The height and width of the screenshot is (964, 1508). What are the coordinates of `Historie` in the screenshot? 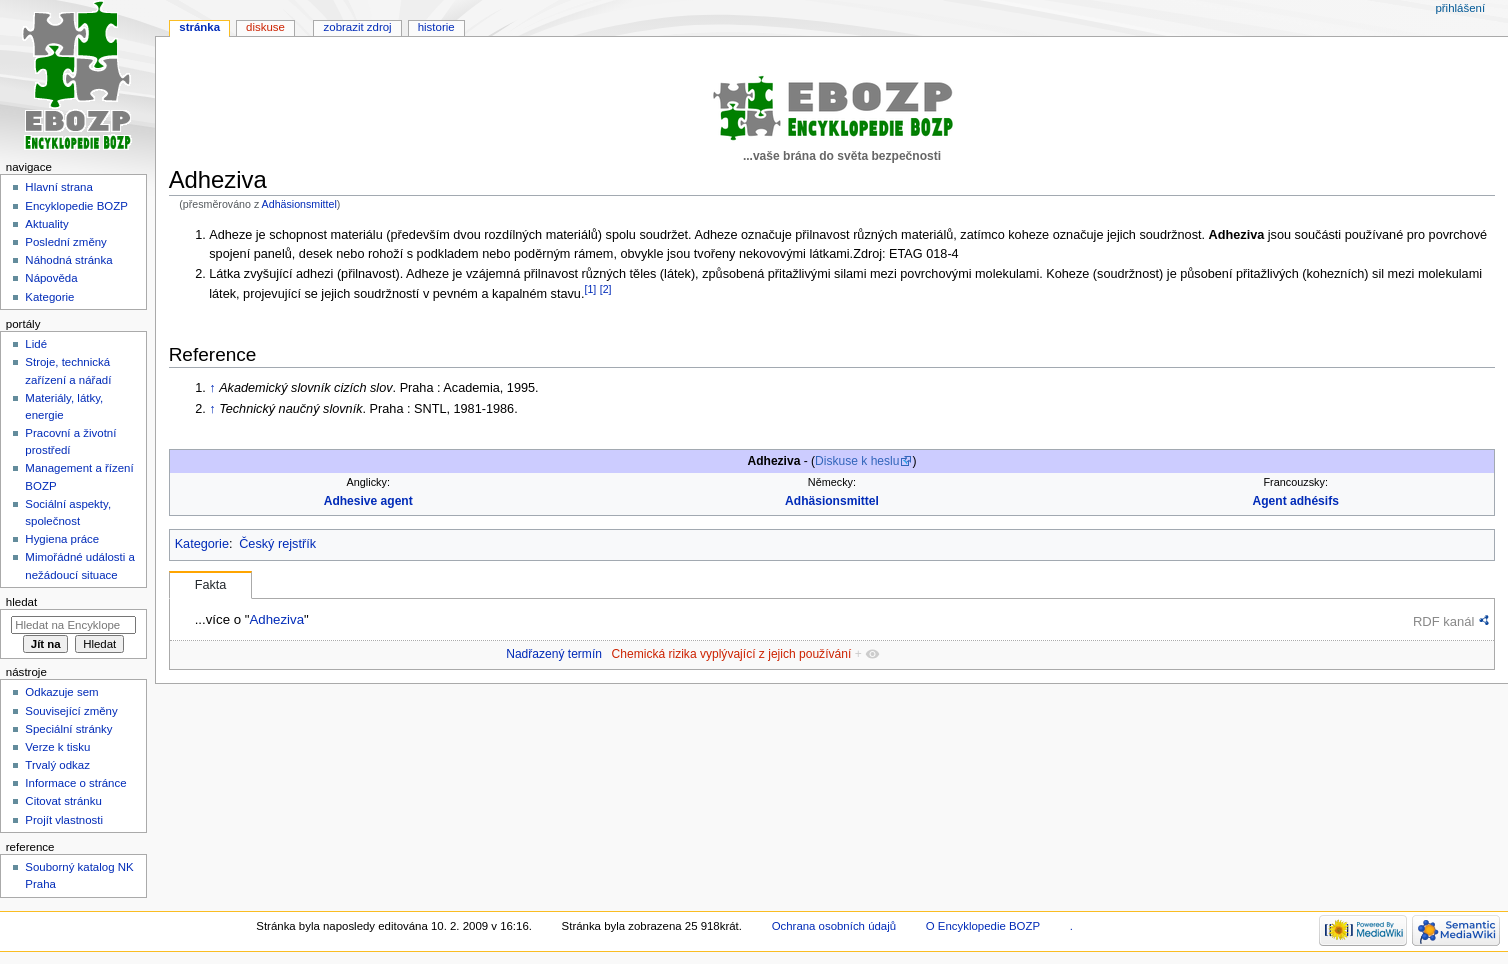 It's located at (436, 27).